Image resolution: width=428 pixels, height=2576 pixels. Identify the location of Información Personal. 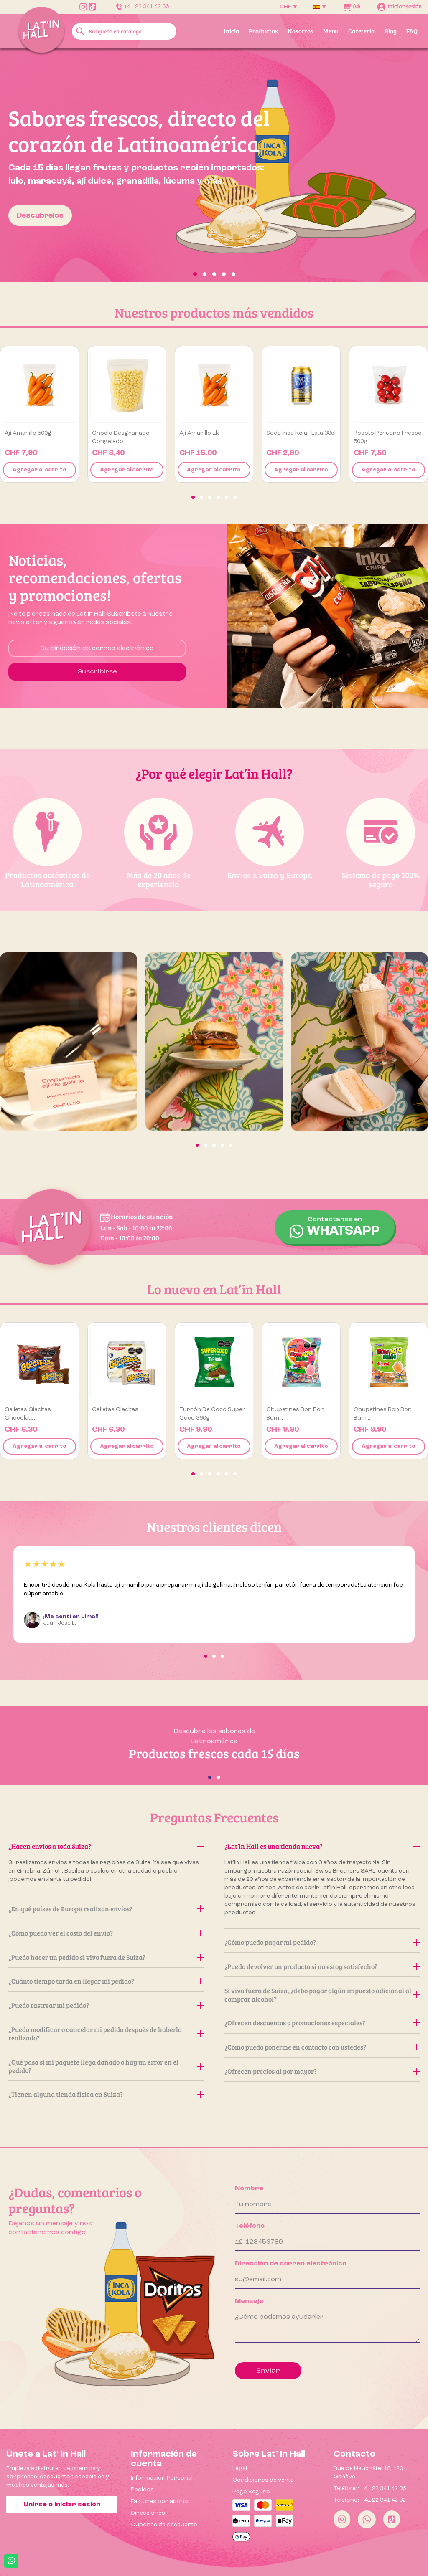
(162, 2478).